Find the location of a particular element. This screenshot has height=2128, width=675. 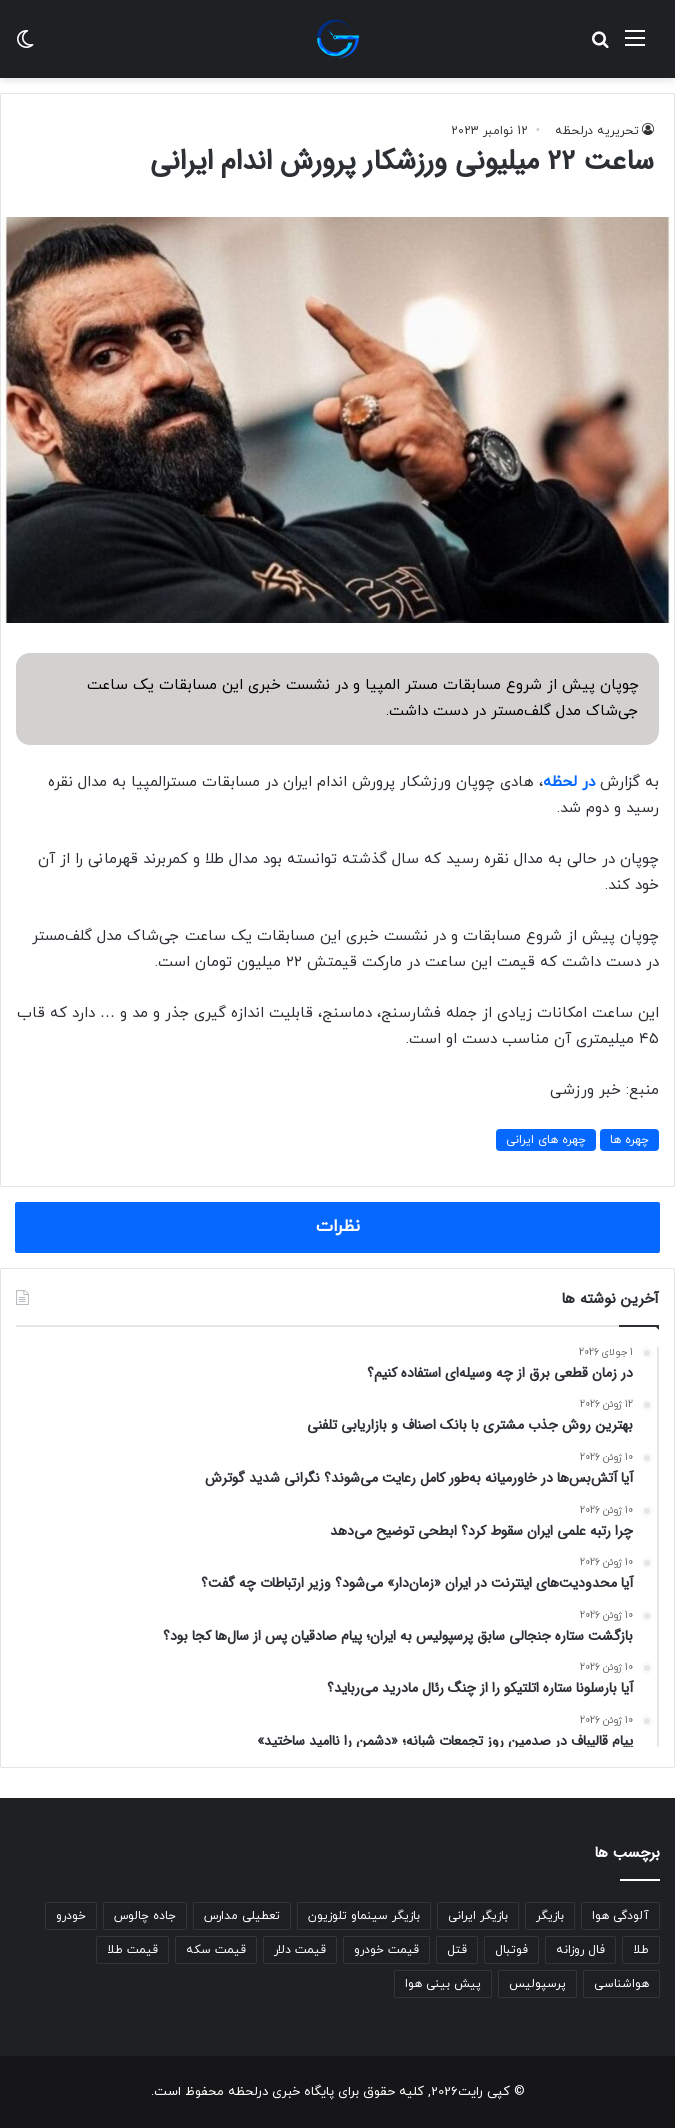

فوتبال [فوتبال (236 مورد)] is located at coordinates (511, 1950).